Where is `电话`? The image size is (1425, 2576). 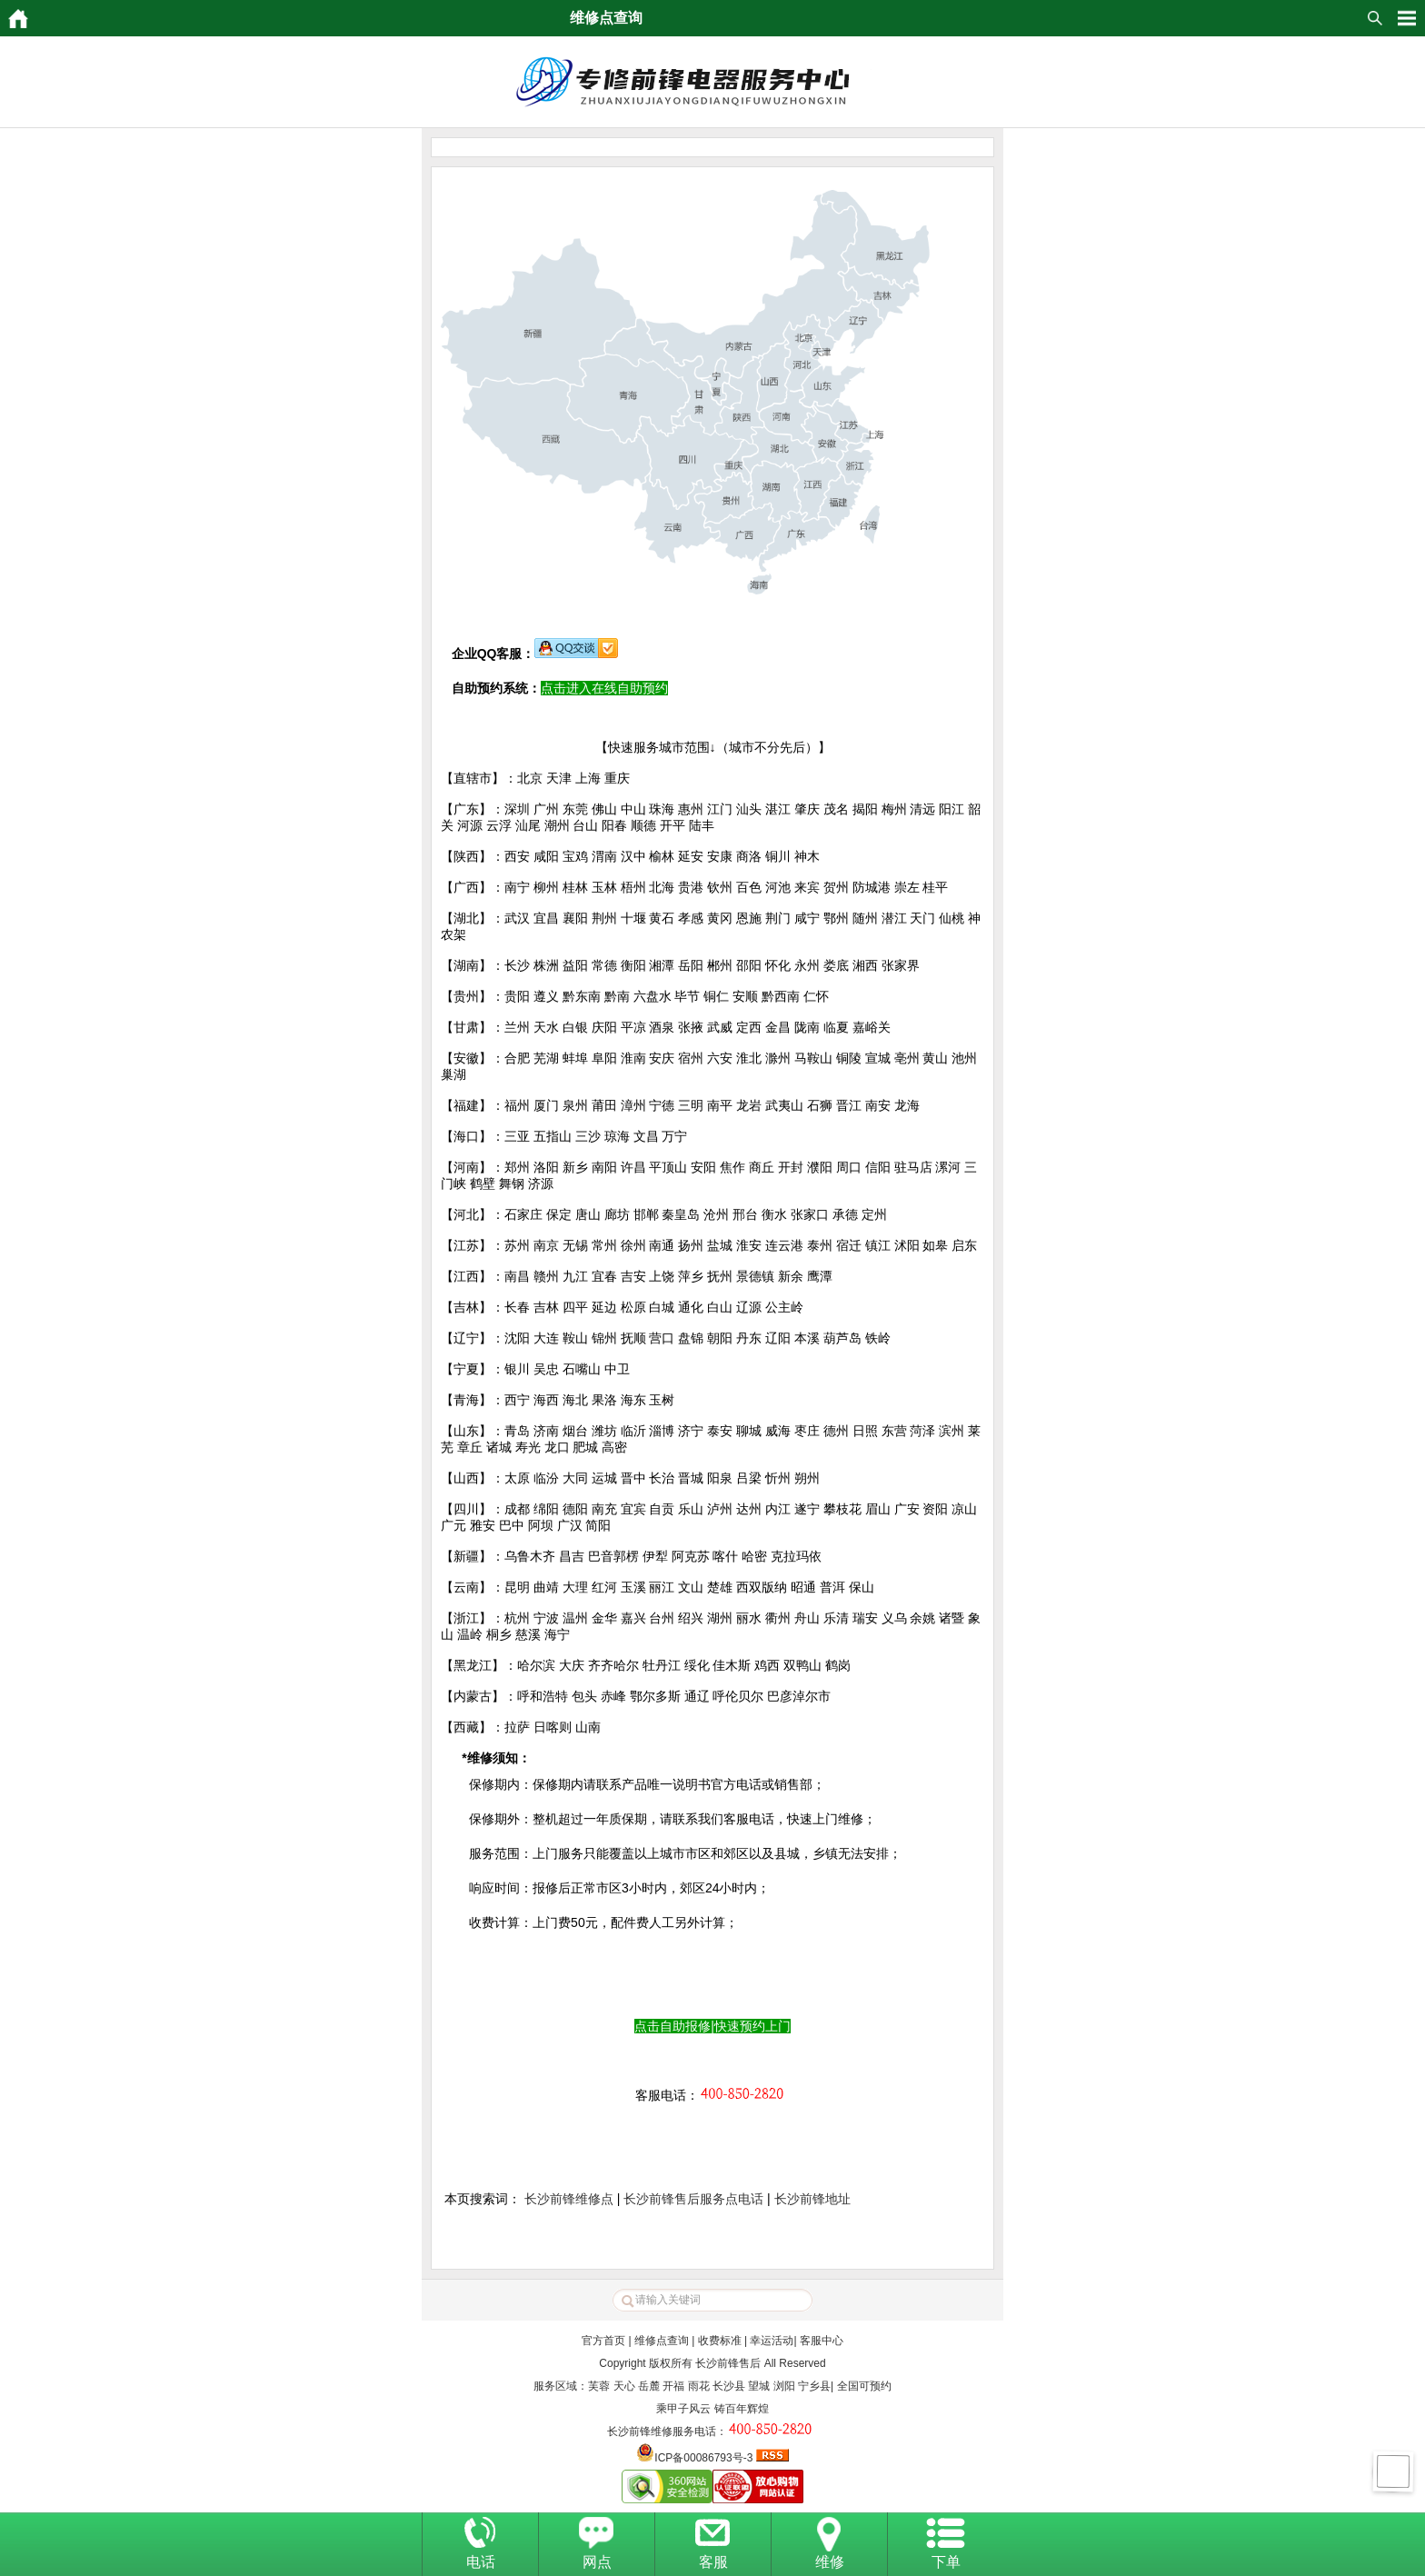 电话 is located at coordinates (480, 2562).